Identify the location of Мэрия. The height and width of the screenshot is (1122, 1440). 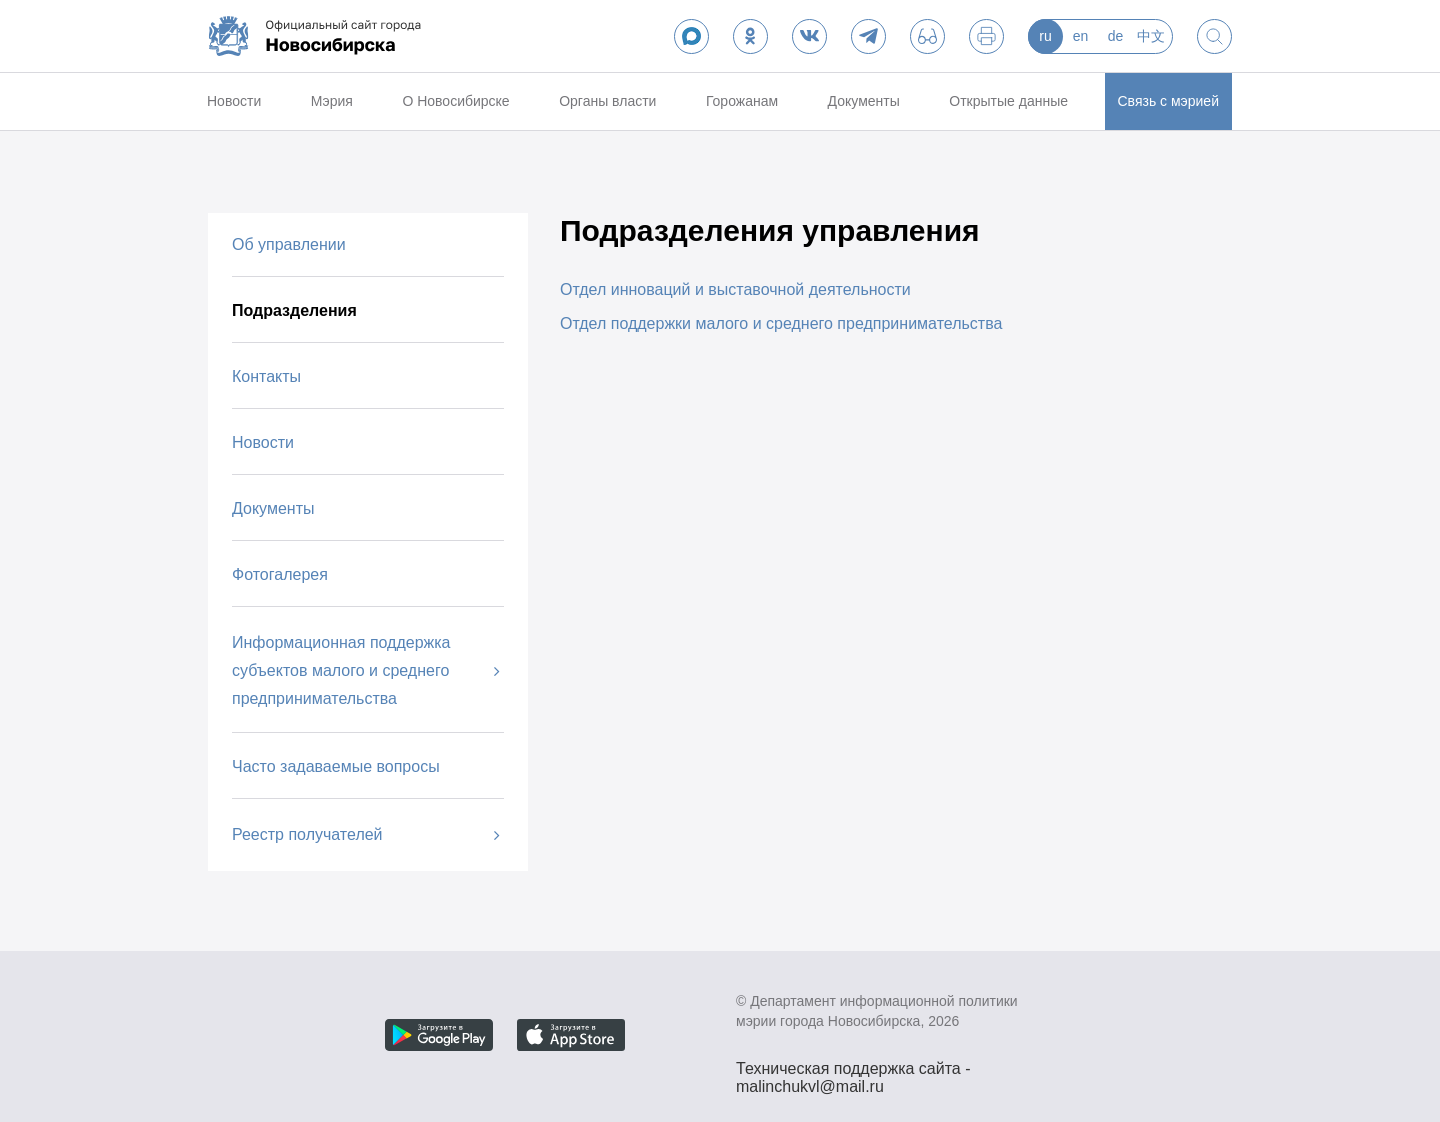
(332, 101).